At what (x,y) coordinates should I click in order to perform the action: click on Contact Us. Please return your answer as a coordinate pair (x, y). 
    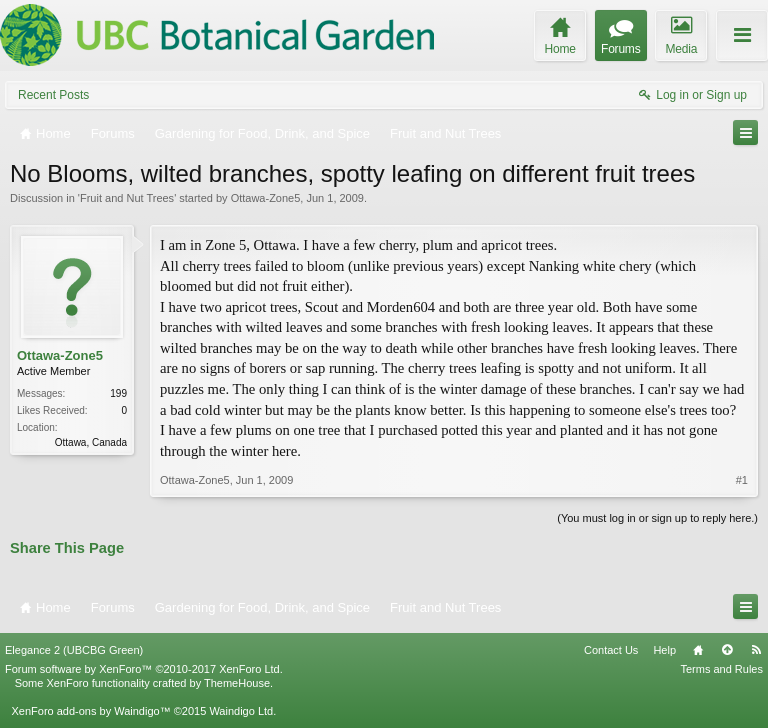
    Looking at the image, I should click on (611, 650).